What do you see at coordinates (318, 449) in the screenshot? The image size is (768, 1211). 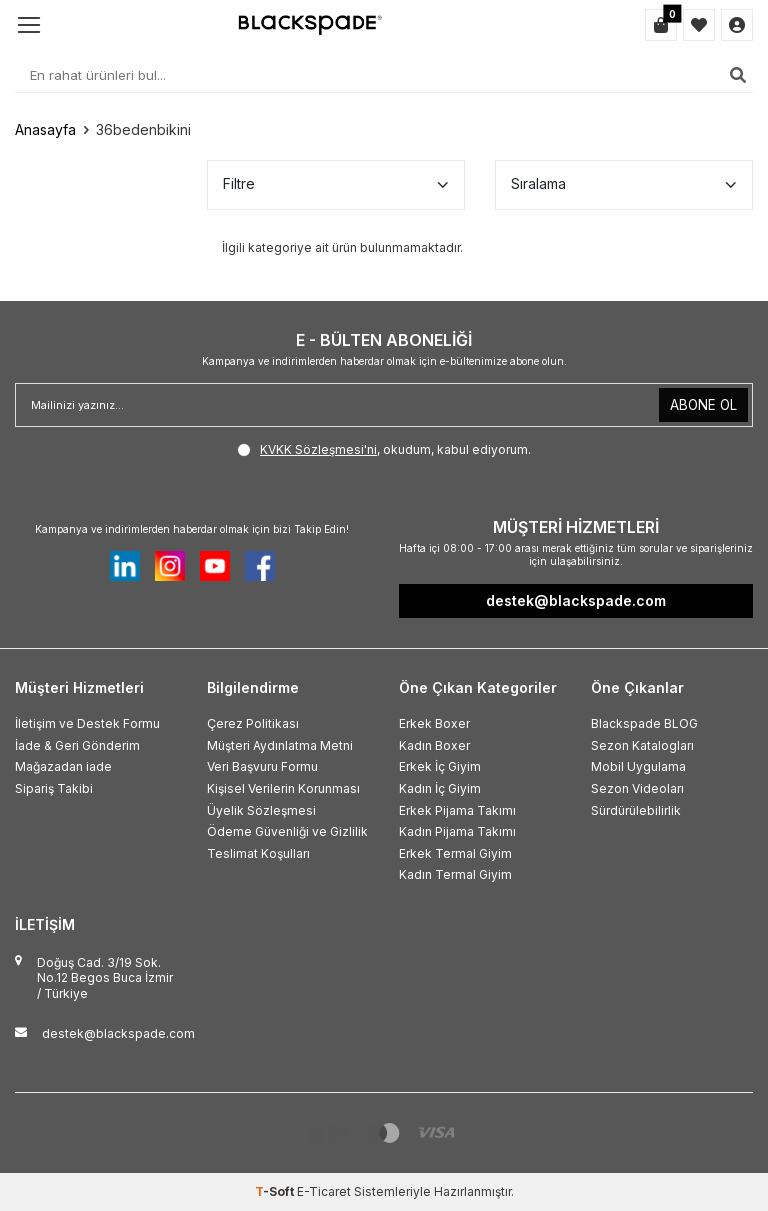 I see `KVKK Sözleşmesi'ni` at bounding box center [318, 449].